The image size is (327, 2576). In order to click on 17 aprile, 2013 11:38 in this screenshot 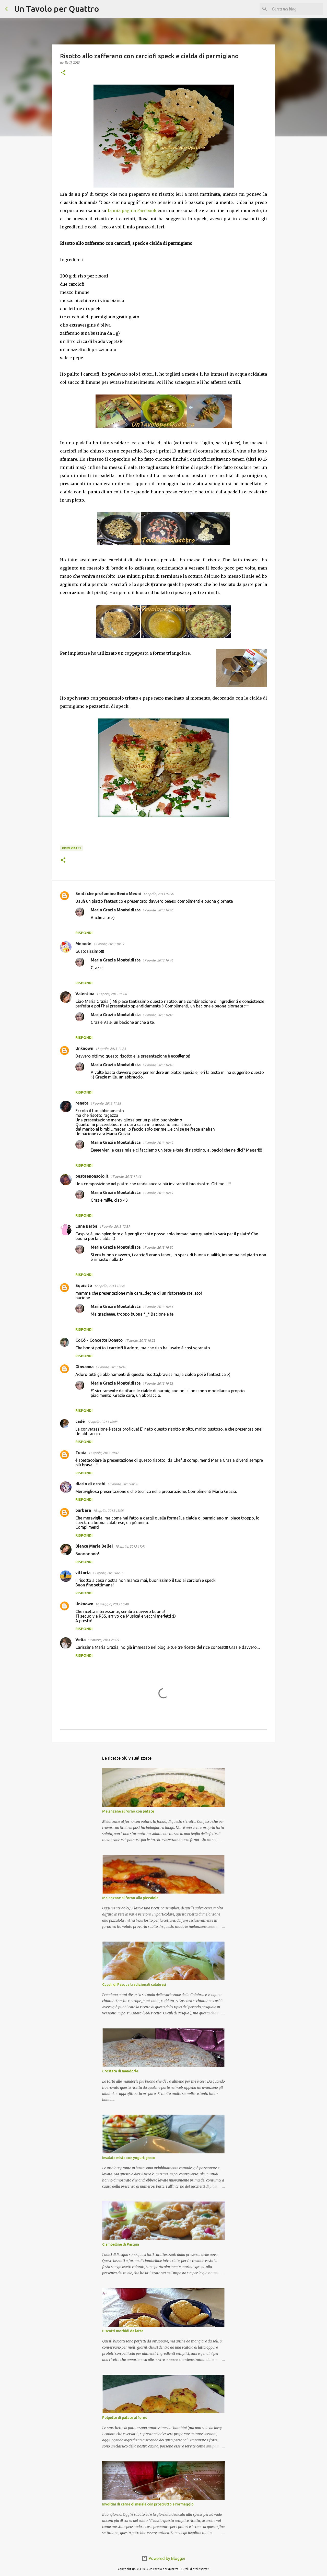, I will do `click(105, 1103)`.